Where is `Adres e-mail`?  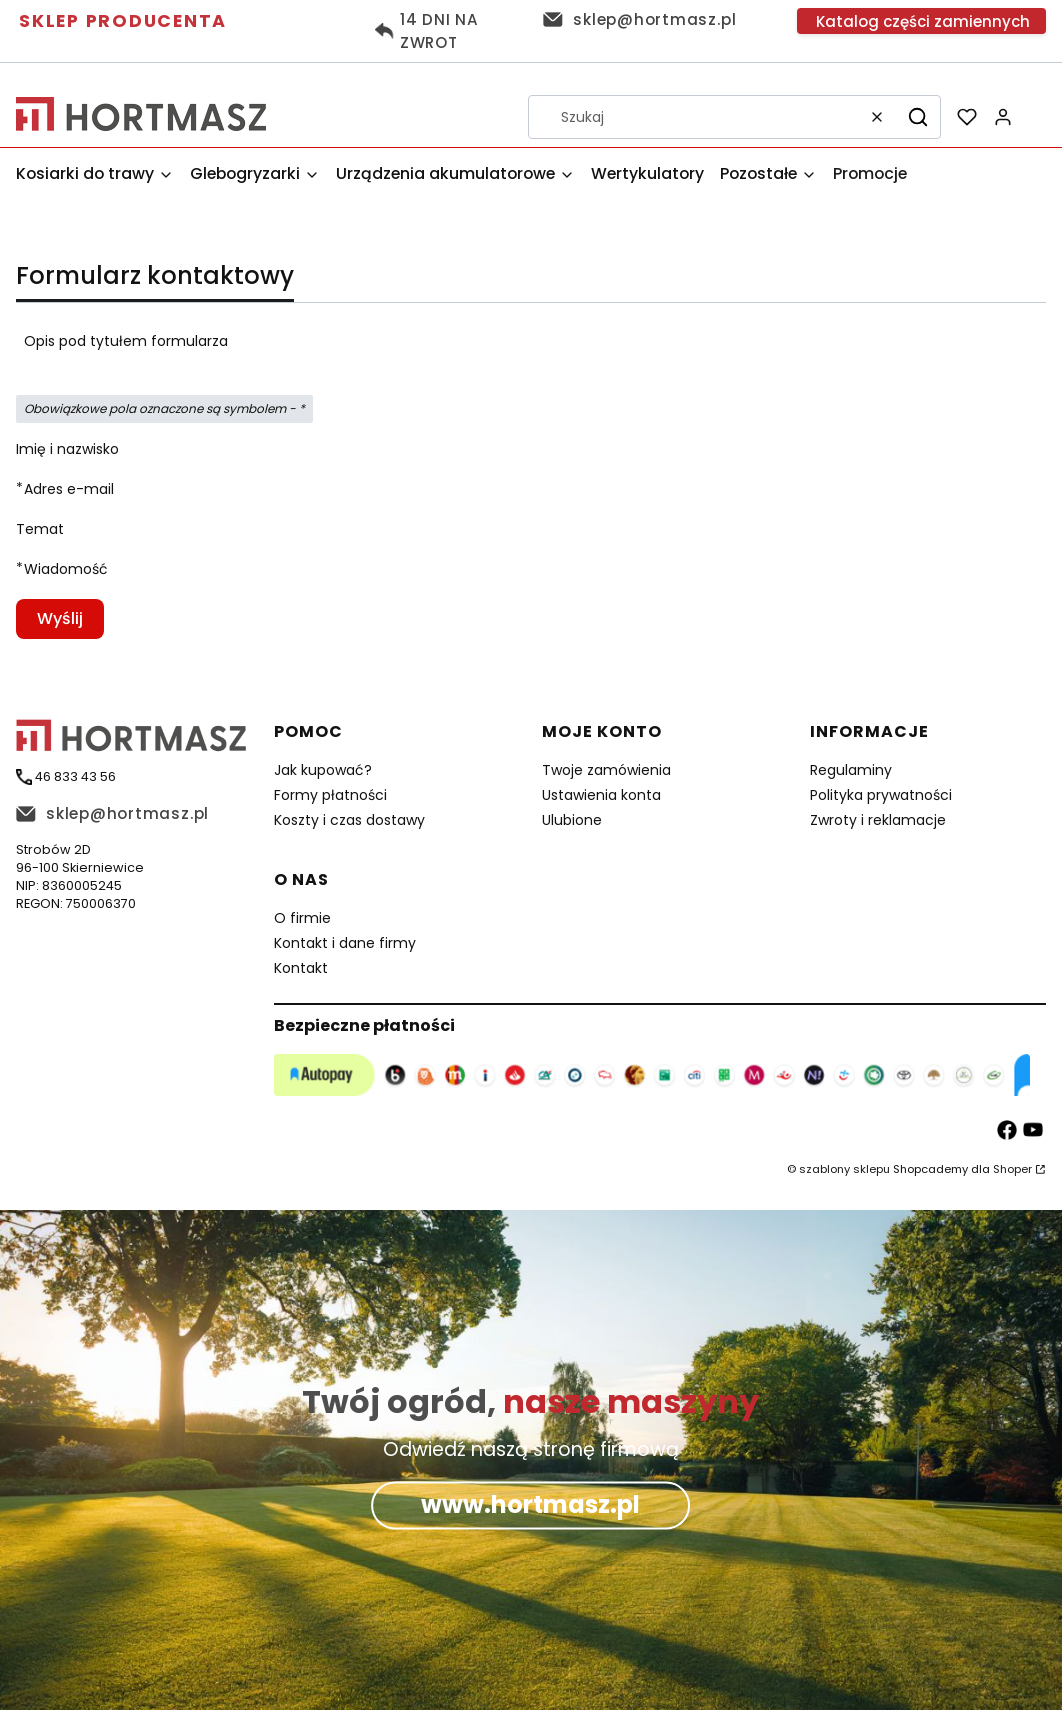
Adres e-mail is located at coordinates (69, 489).